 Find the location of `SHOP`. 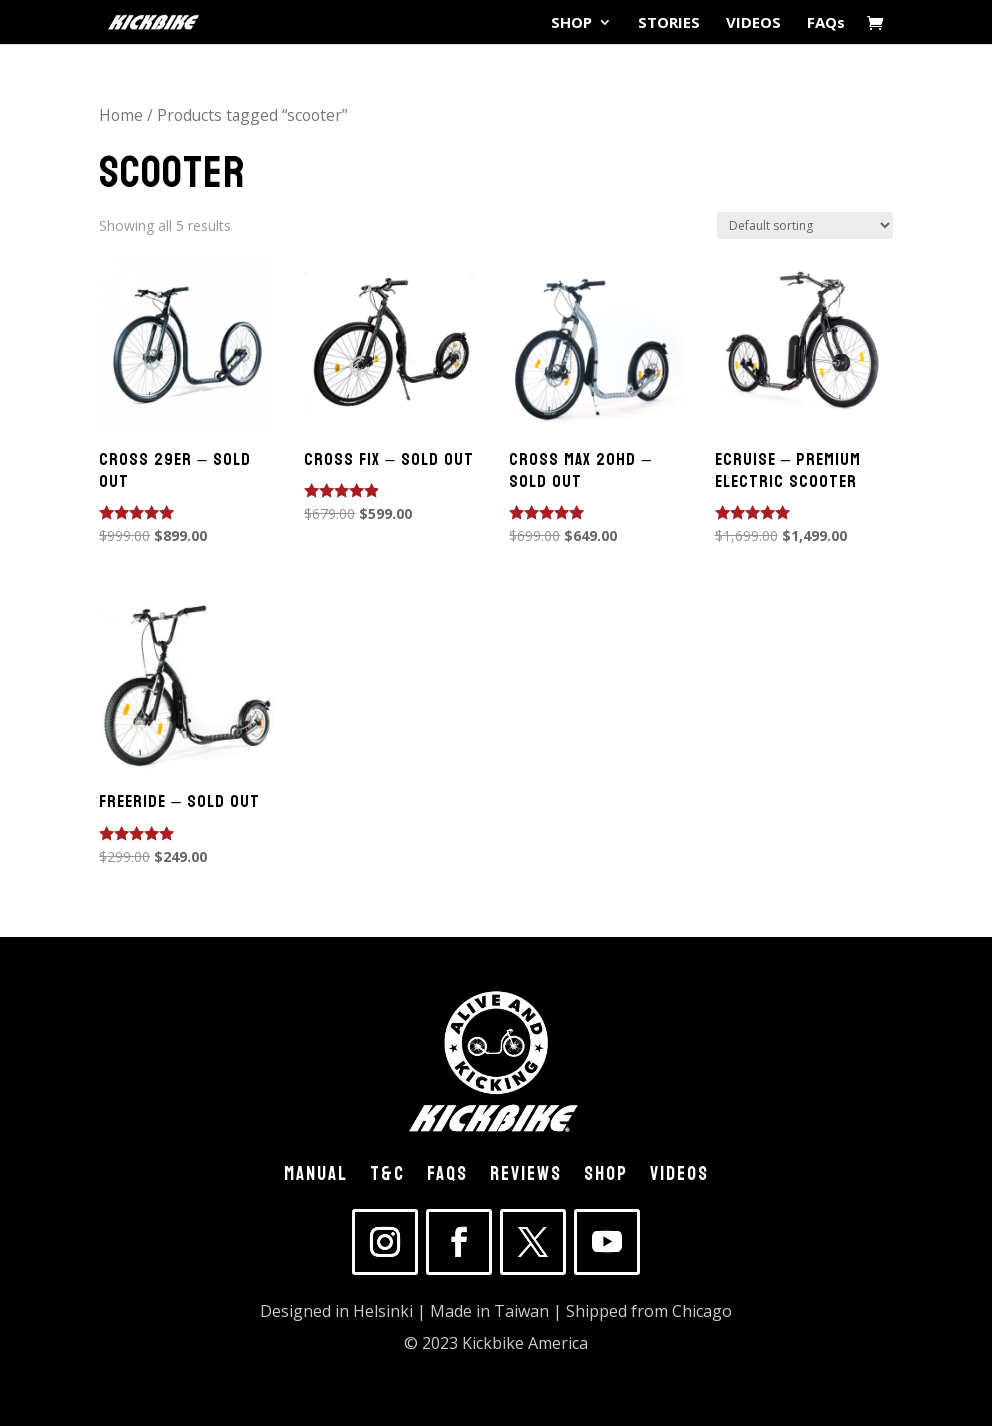

SHOP is located at coordinates (571, 23).